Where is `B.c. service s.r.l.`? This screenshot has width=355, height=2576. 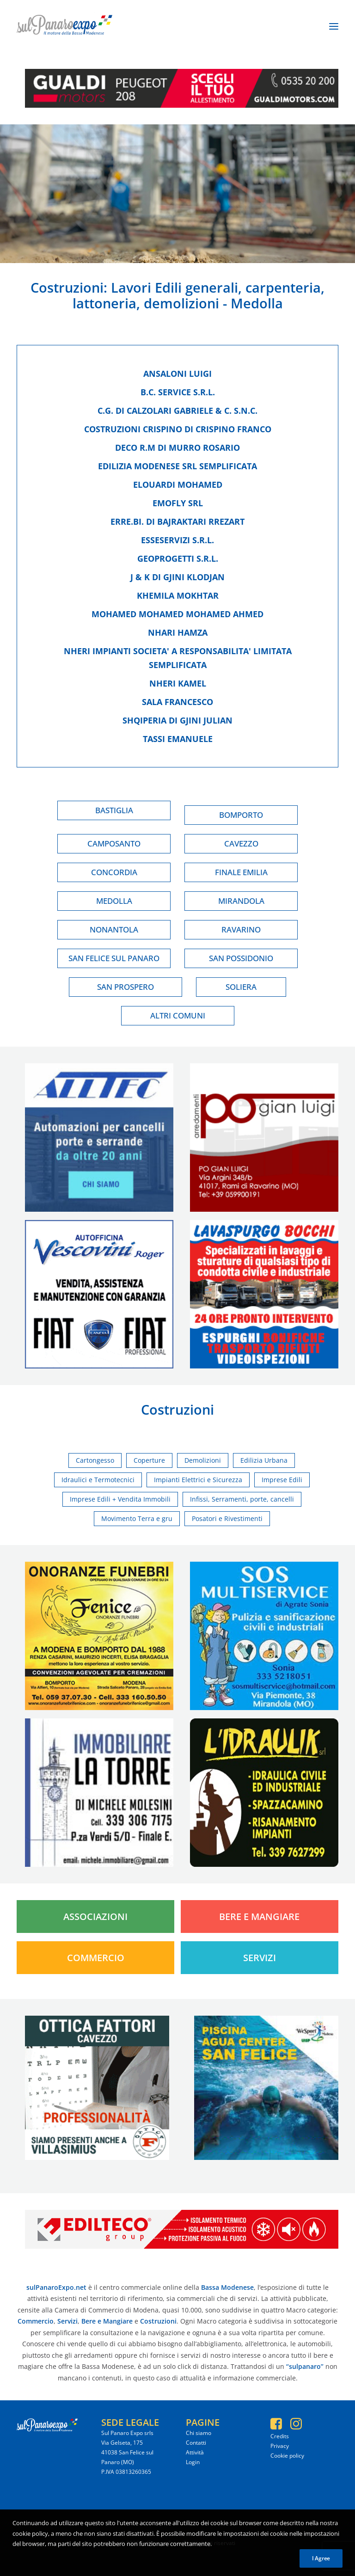 B.c. service s.r.l. is located at coordinates (178, 392).